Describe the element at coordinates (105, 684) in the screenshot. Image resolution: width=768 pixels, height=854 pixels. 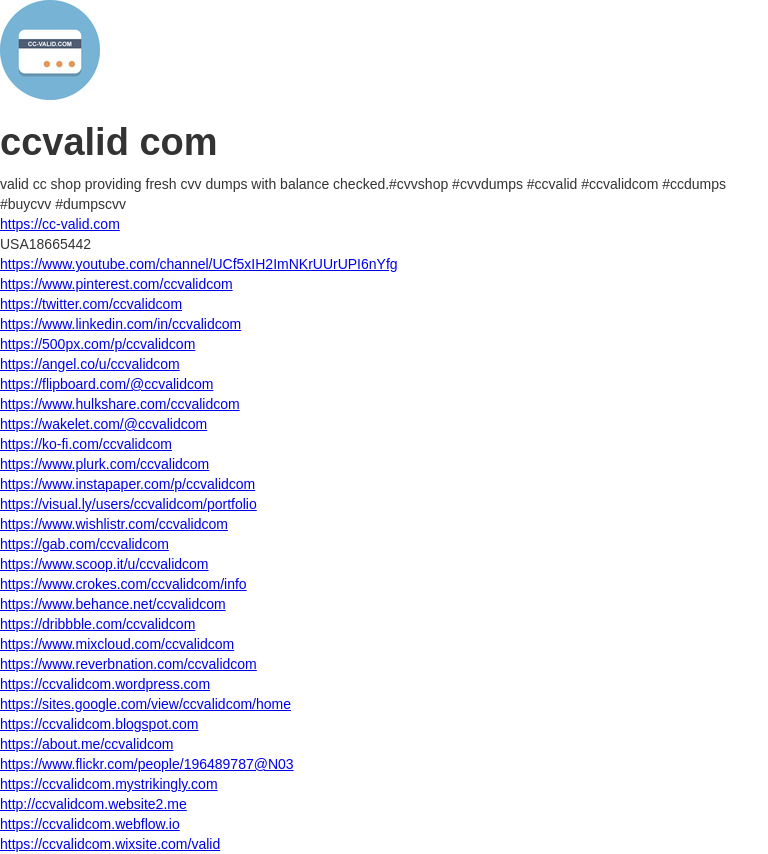
I see `https://ccvalidcom.wordpress.com` at that location.